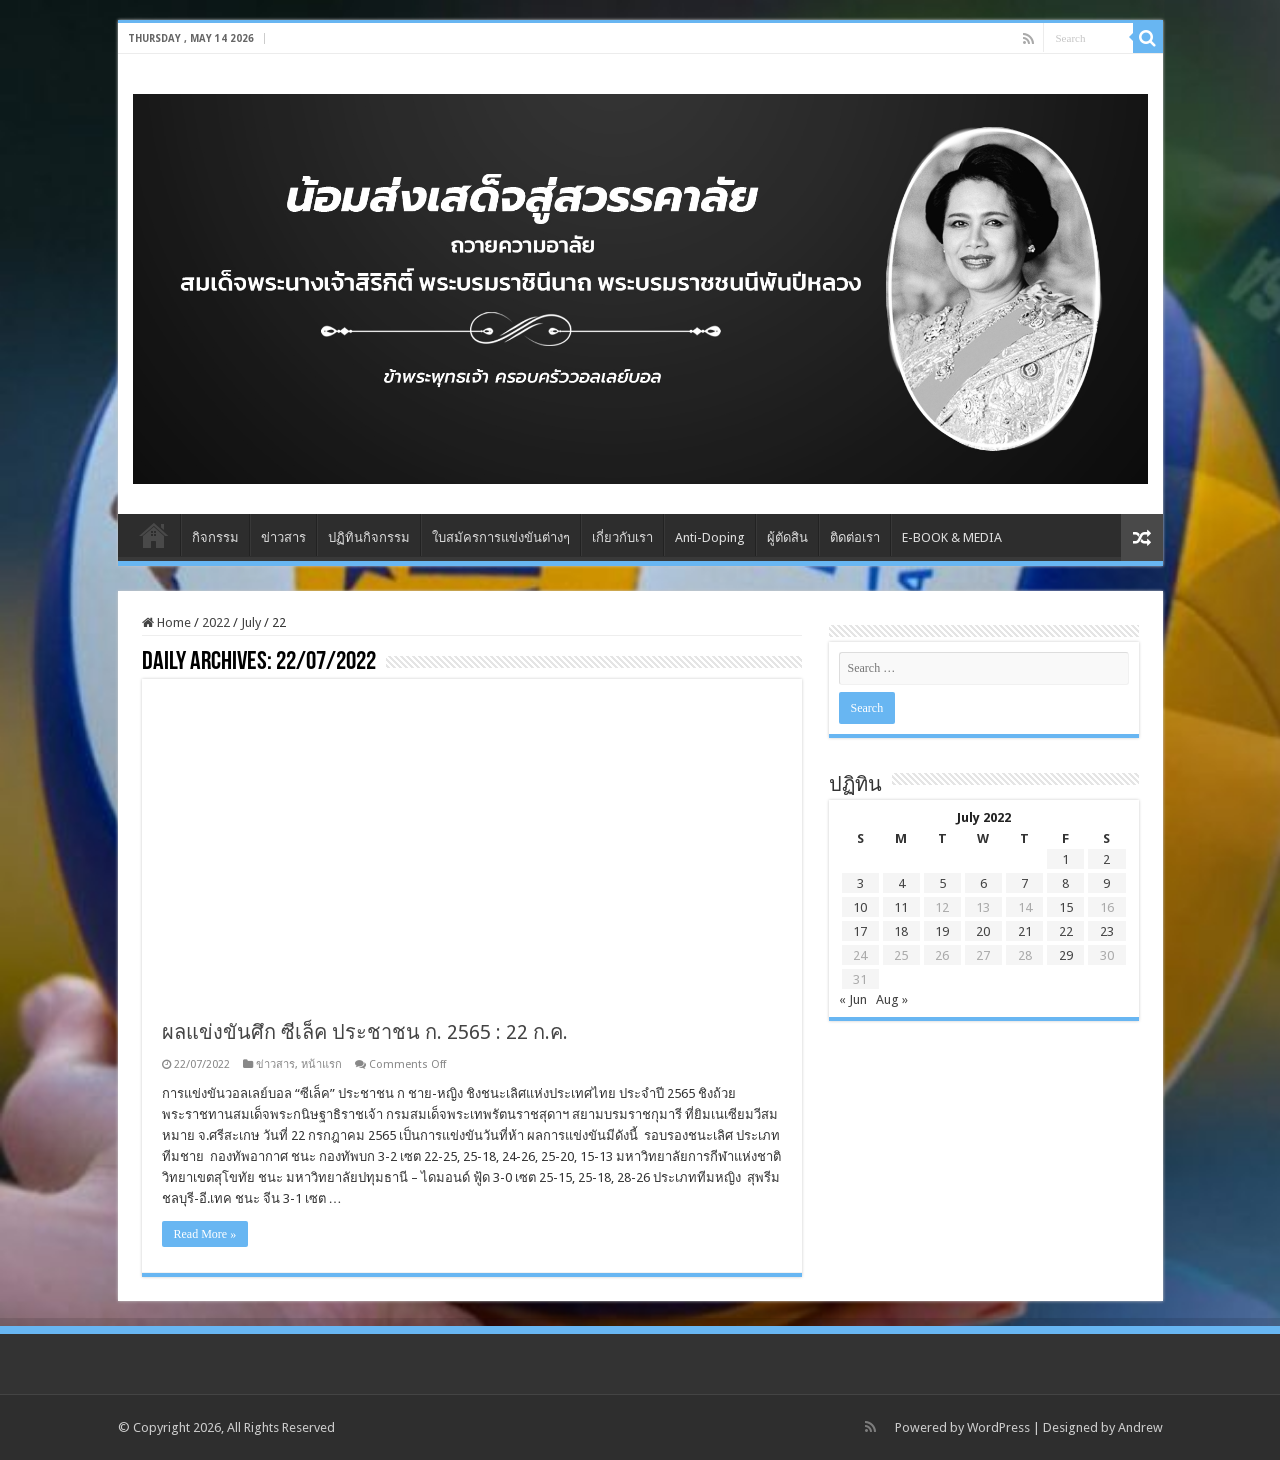 The height and width of the screenshot is (1460, 1280). I want to click on 5 [Posts published on July 5, 2022], so click(942, 883).